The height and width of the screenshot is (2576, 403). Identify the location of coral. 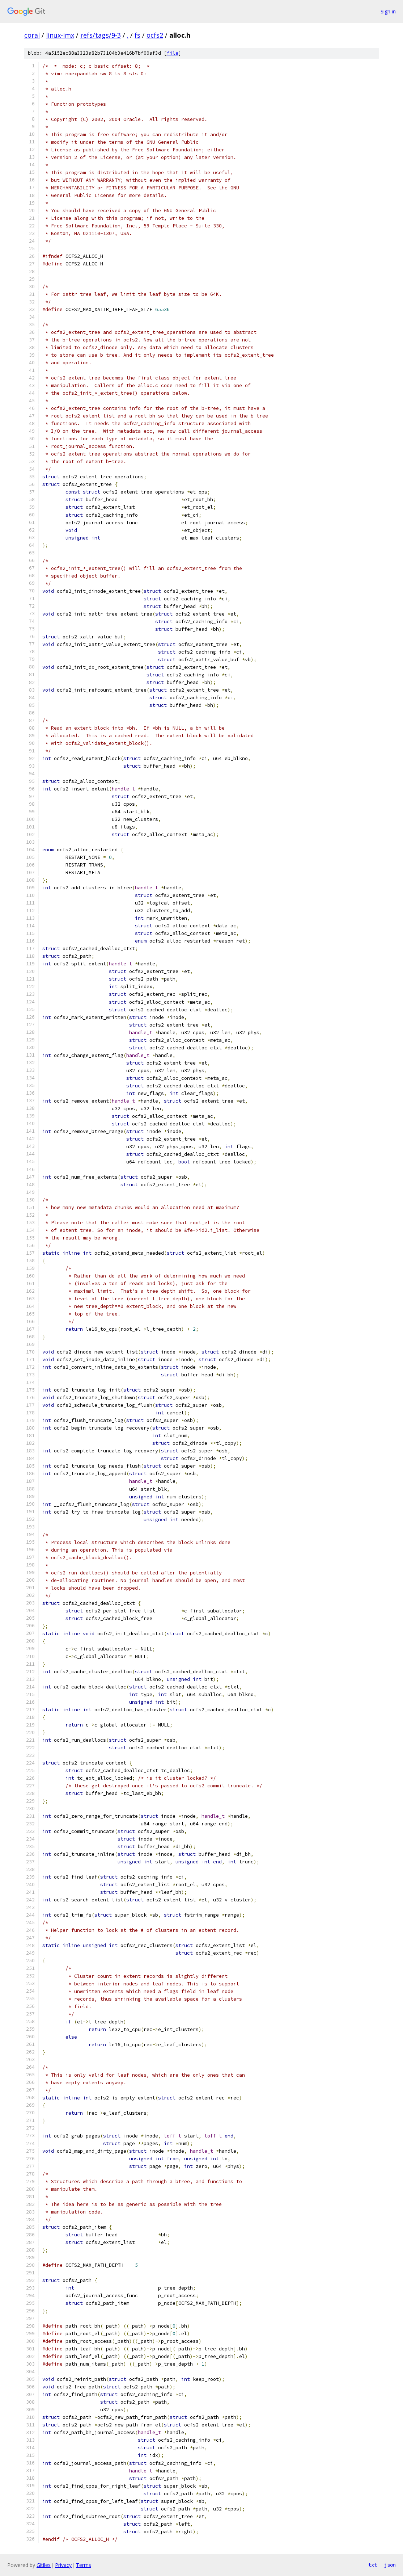
(32, 35).